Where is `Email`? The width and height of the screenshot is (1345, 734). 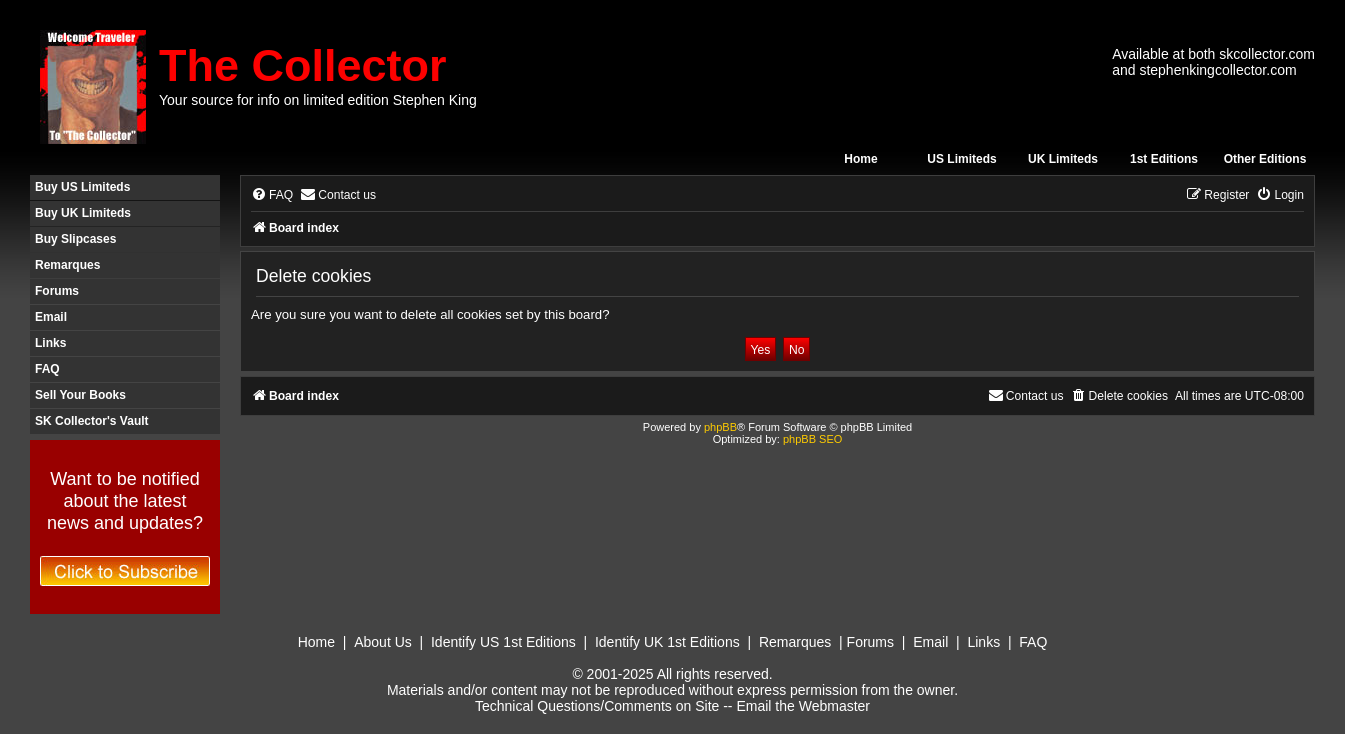 Email is located at coordinates (51, 317).